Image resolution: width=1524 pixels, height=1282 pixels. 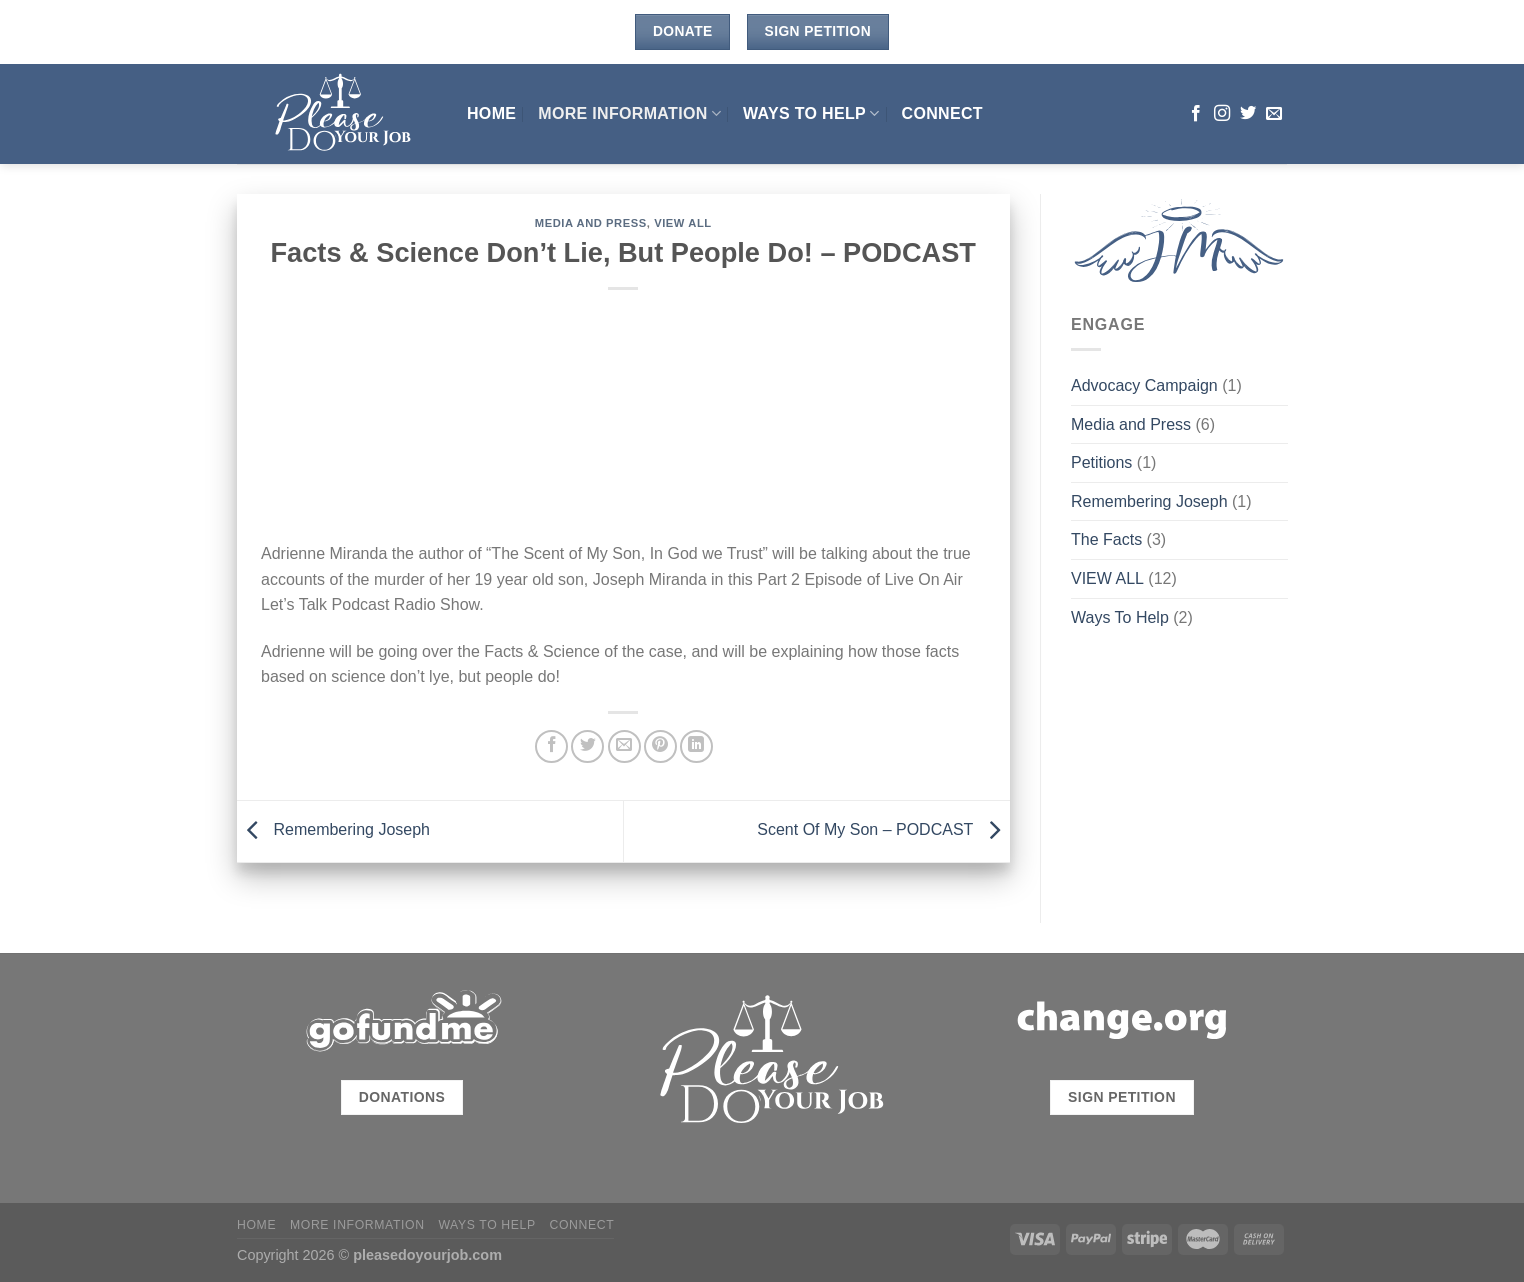 I want to click on [Share on Facebook], so click(x=551, y=746).